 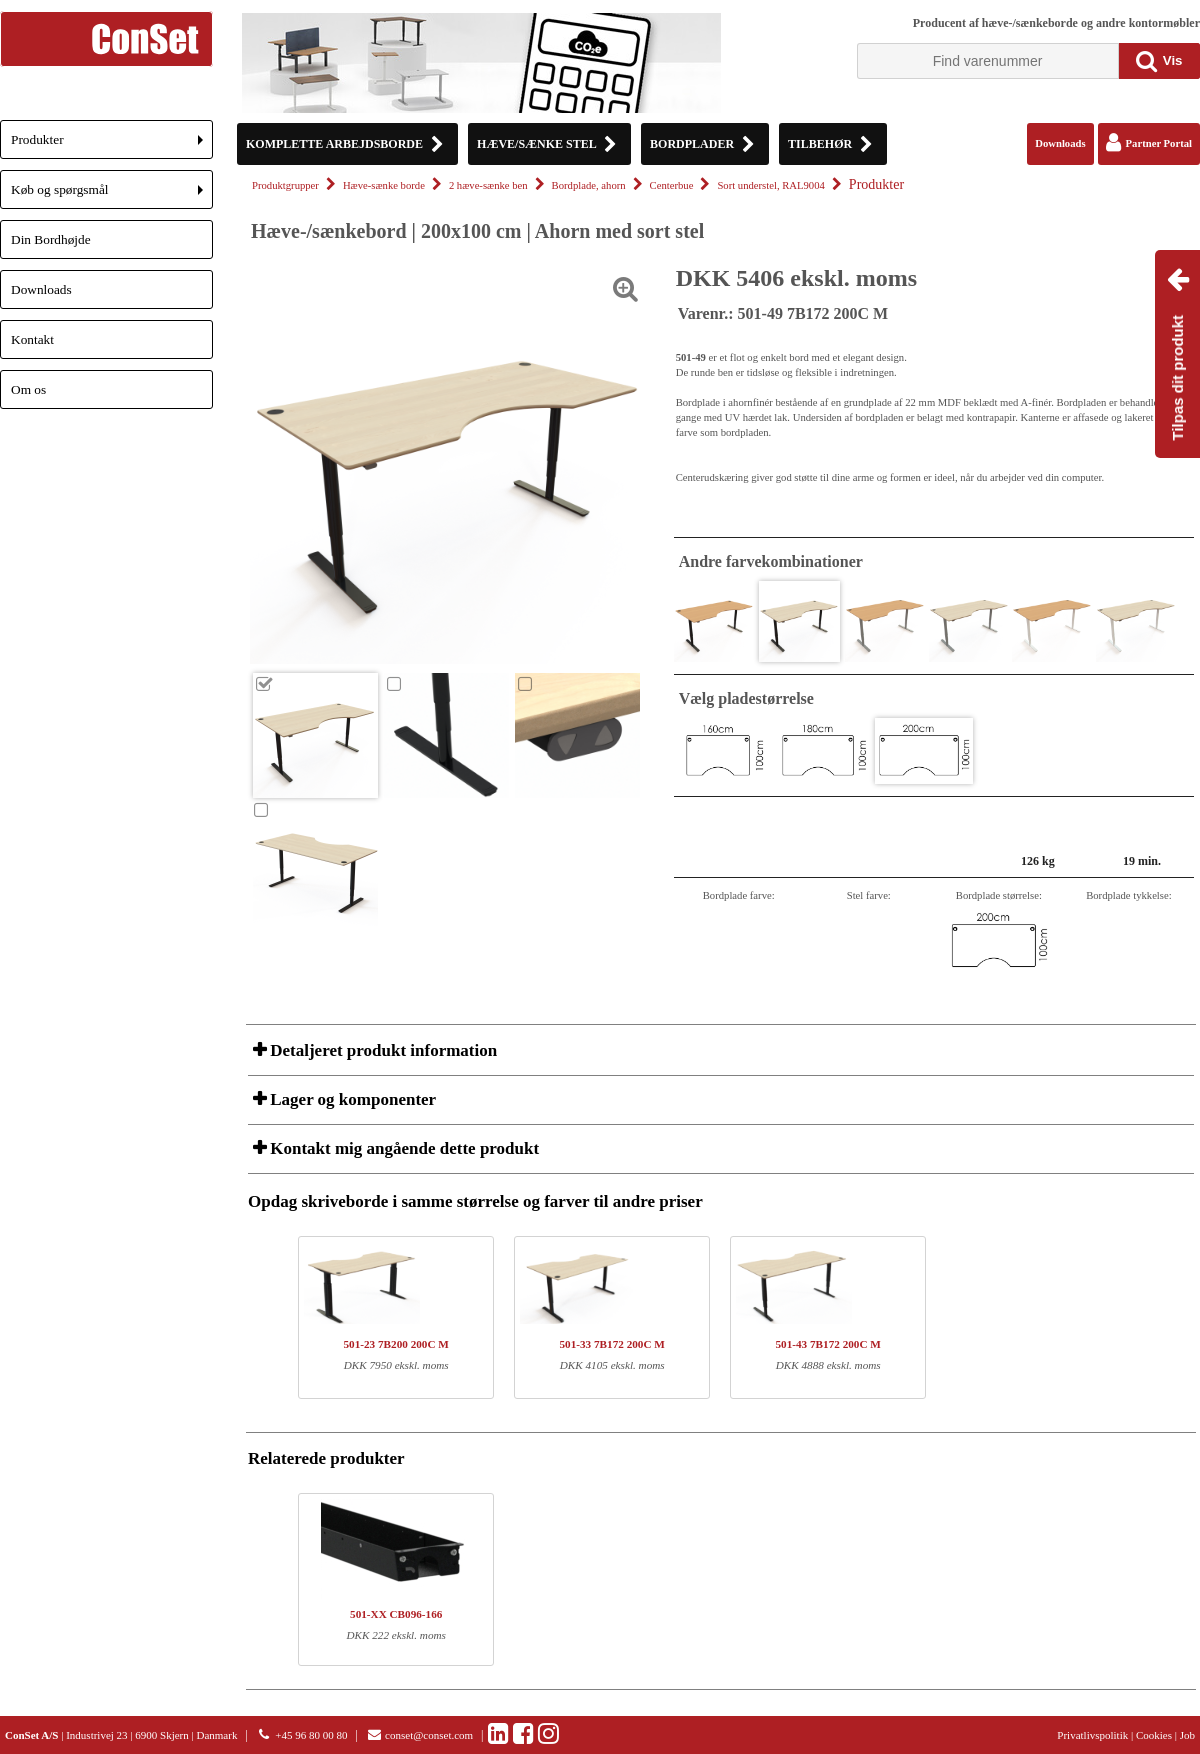 What do you see at coordinates (28, 389) in the screenshot?
I see `Om os` at bounding box center [28, 389].